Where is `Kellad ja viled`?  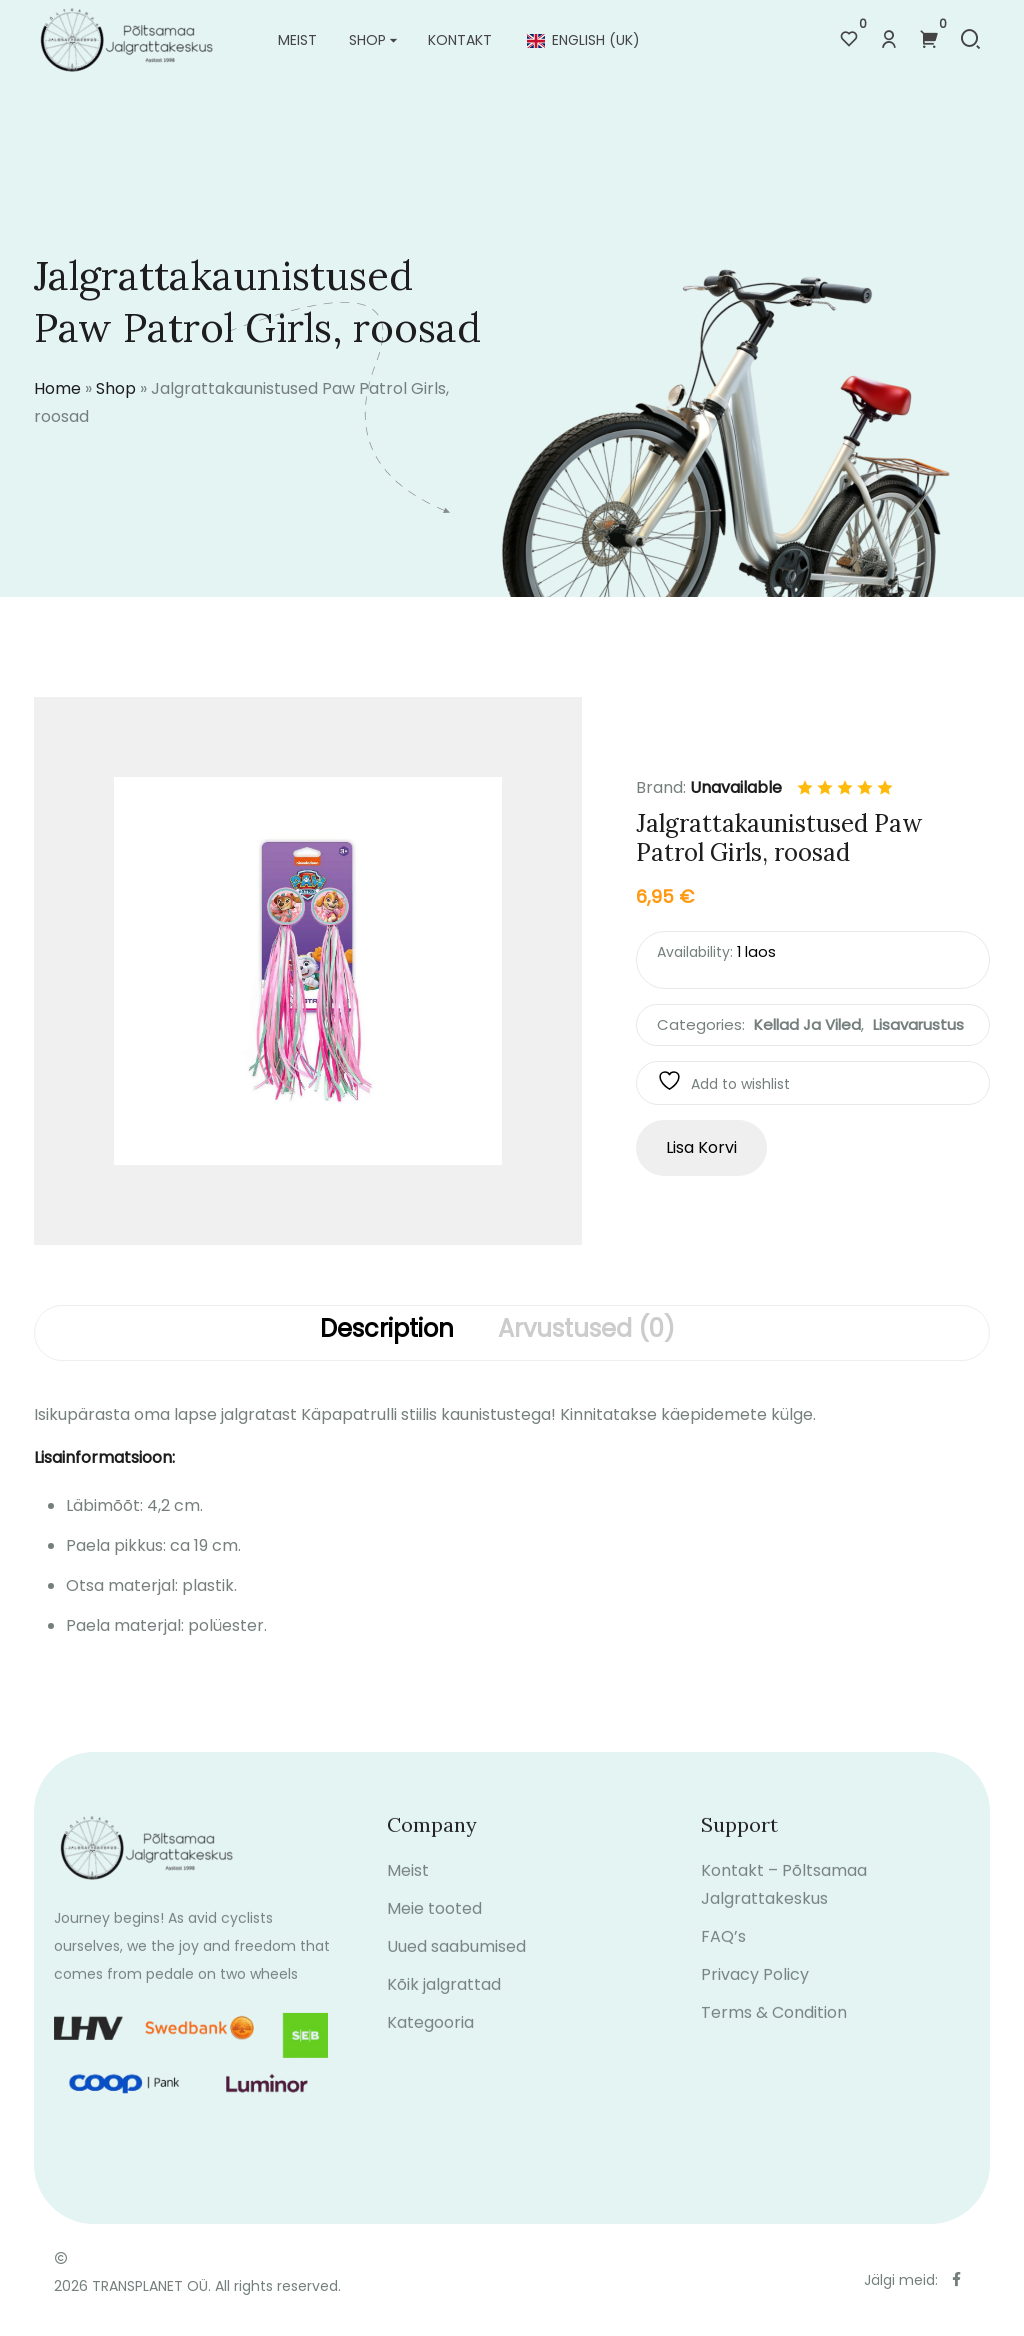
Kellad ja viled is located at coordinates (807, 1024).